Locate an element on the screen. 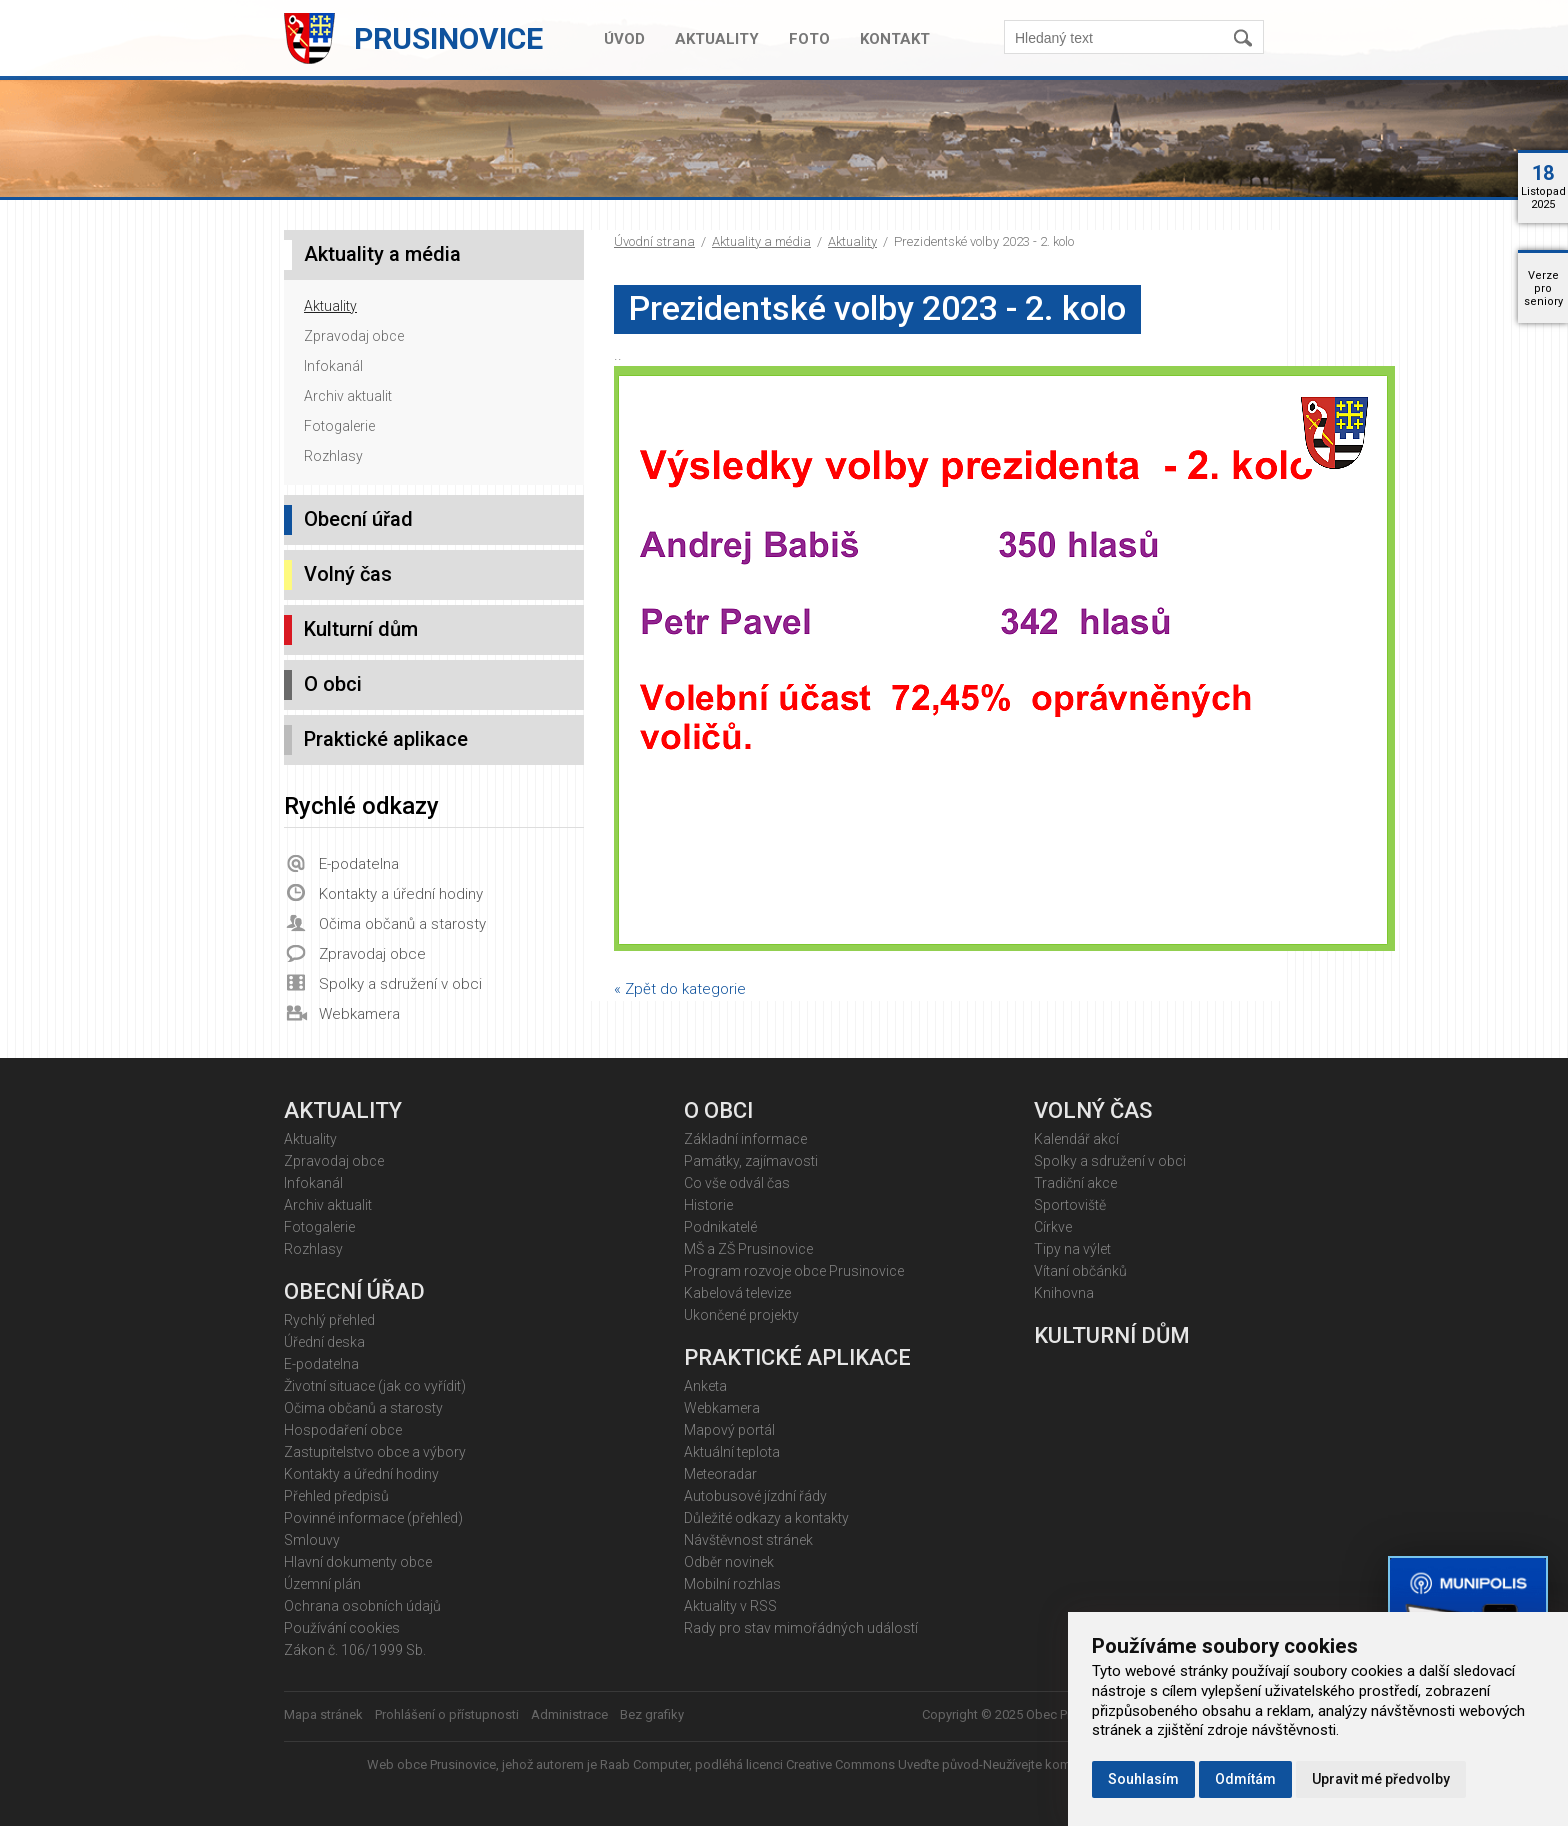 The height and width of the screenshot is (1826, 1568). Aktuality is located at coordinates (717, 39).